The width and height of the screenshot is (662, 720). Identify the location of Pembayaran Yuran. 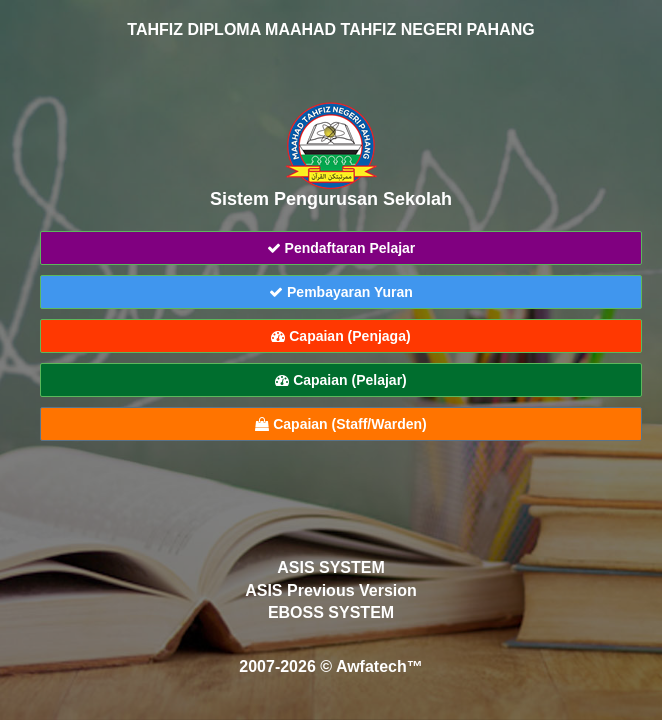
(341, 292).